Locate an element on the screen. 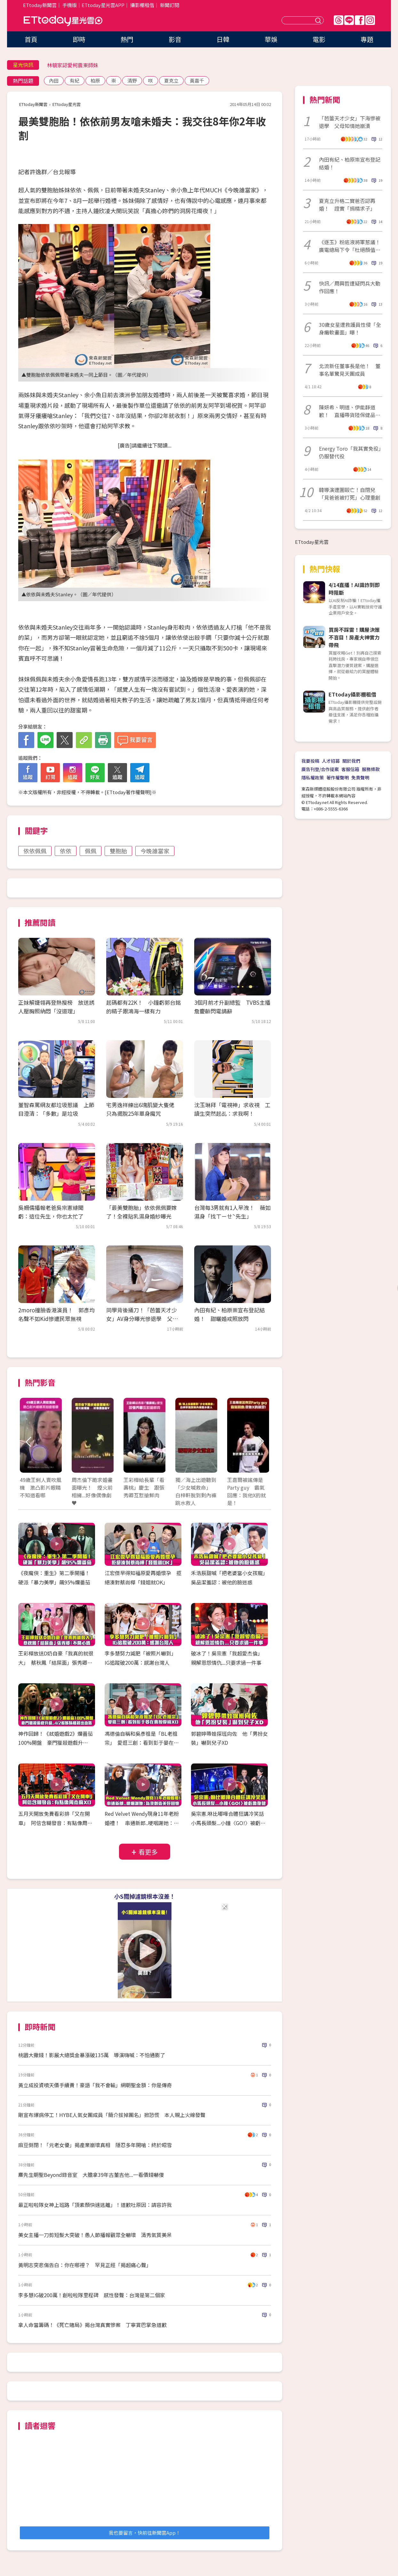 Image resolution: width=398 pixels, height=2576 pixels. ETtoday星光雲APP is located at coordinates (103, 5).